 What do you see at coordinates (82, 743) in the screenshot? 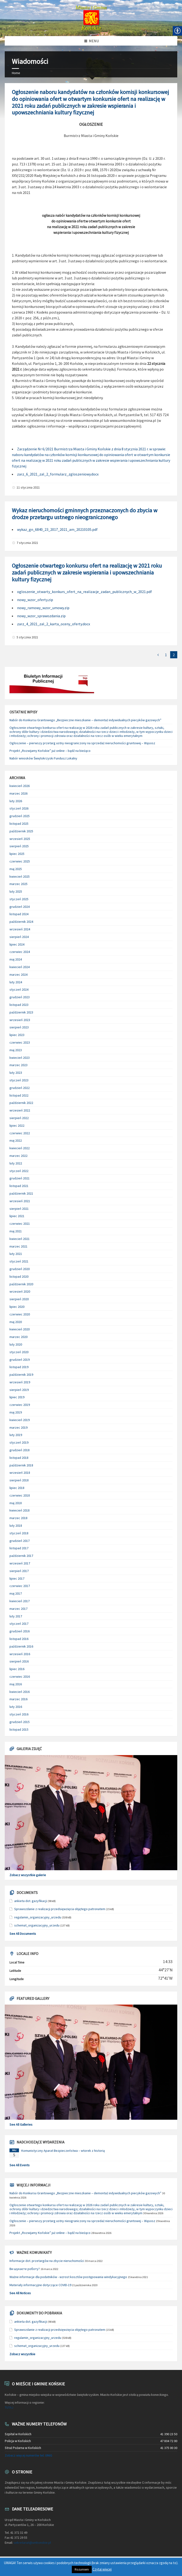
I see `Ogłoszenie – pierwszy przetarg ustny nieograniczony na sprzedaż nieruchomości gruntowej – Wąsosz [link]` at bounding box center [82, 743].